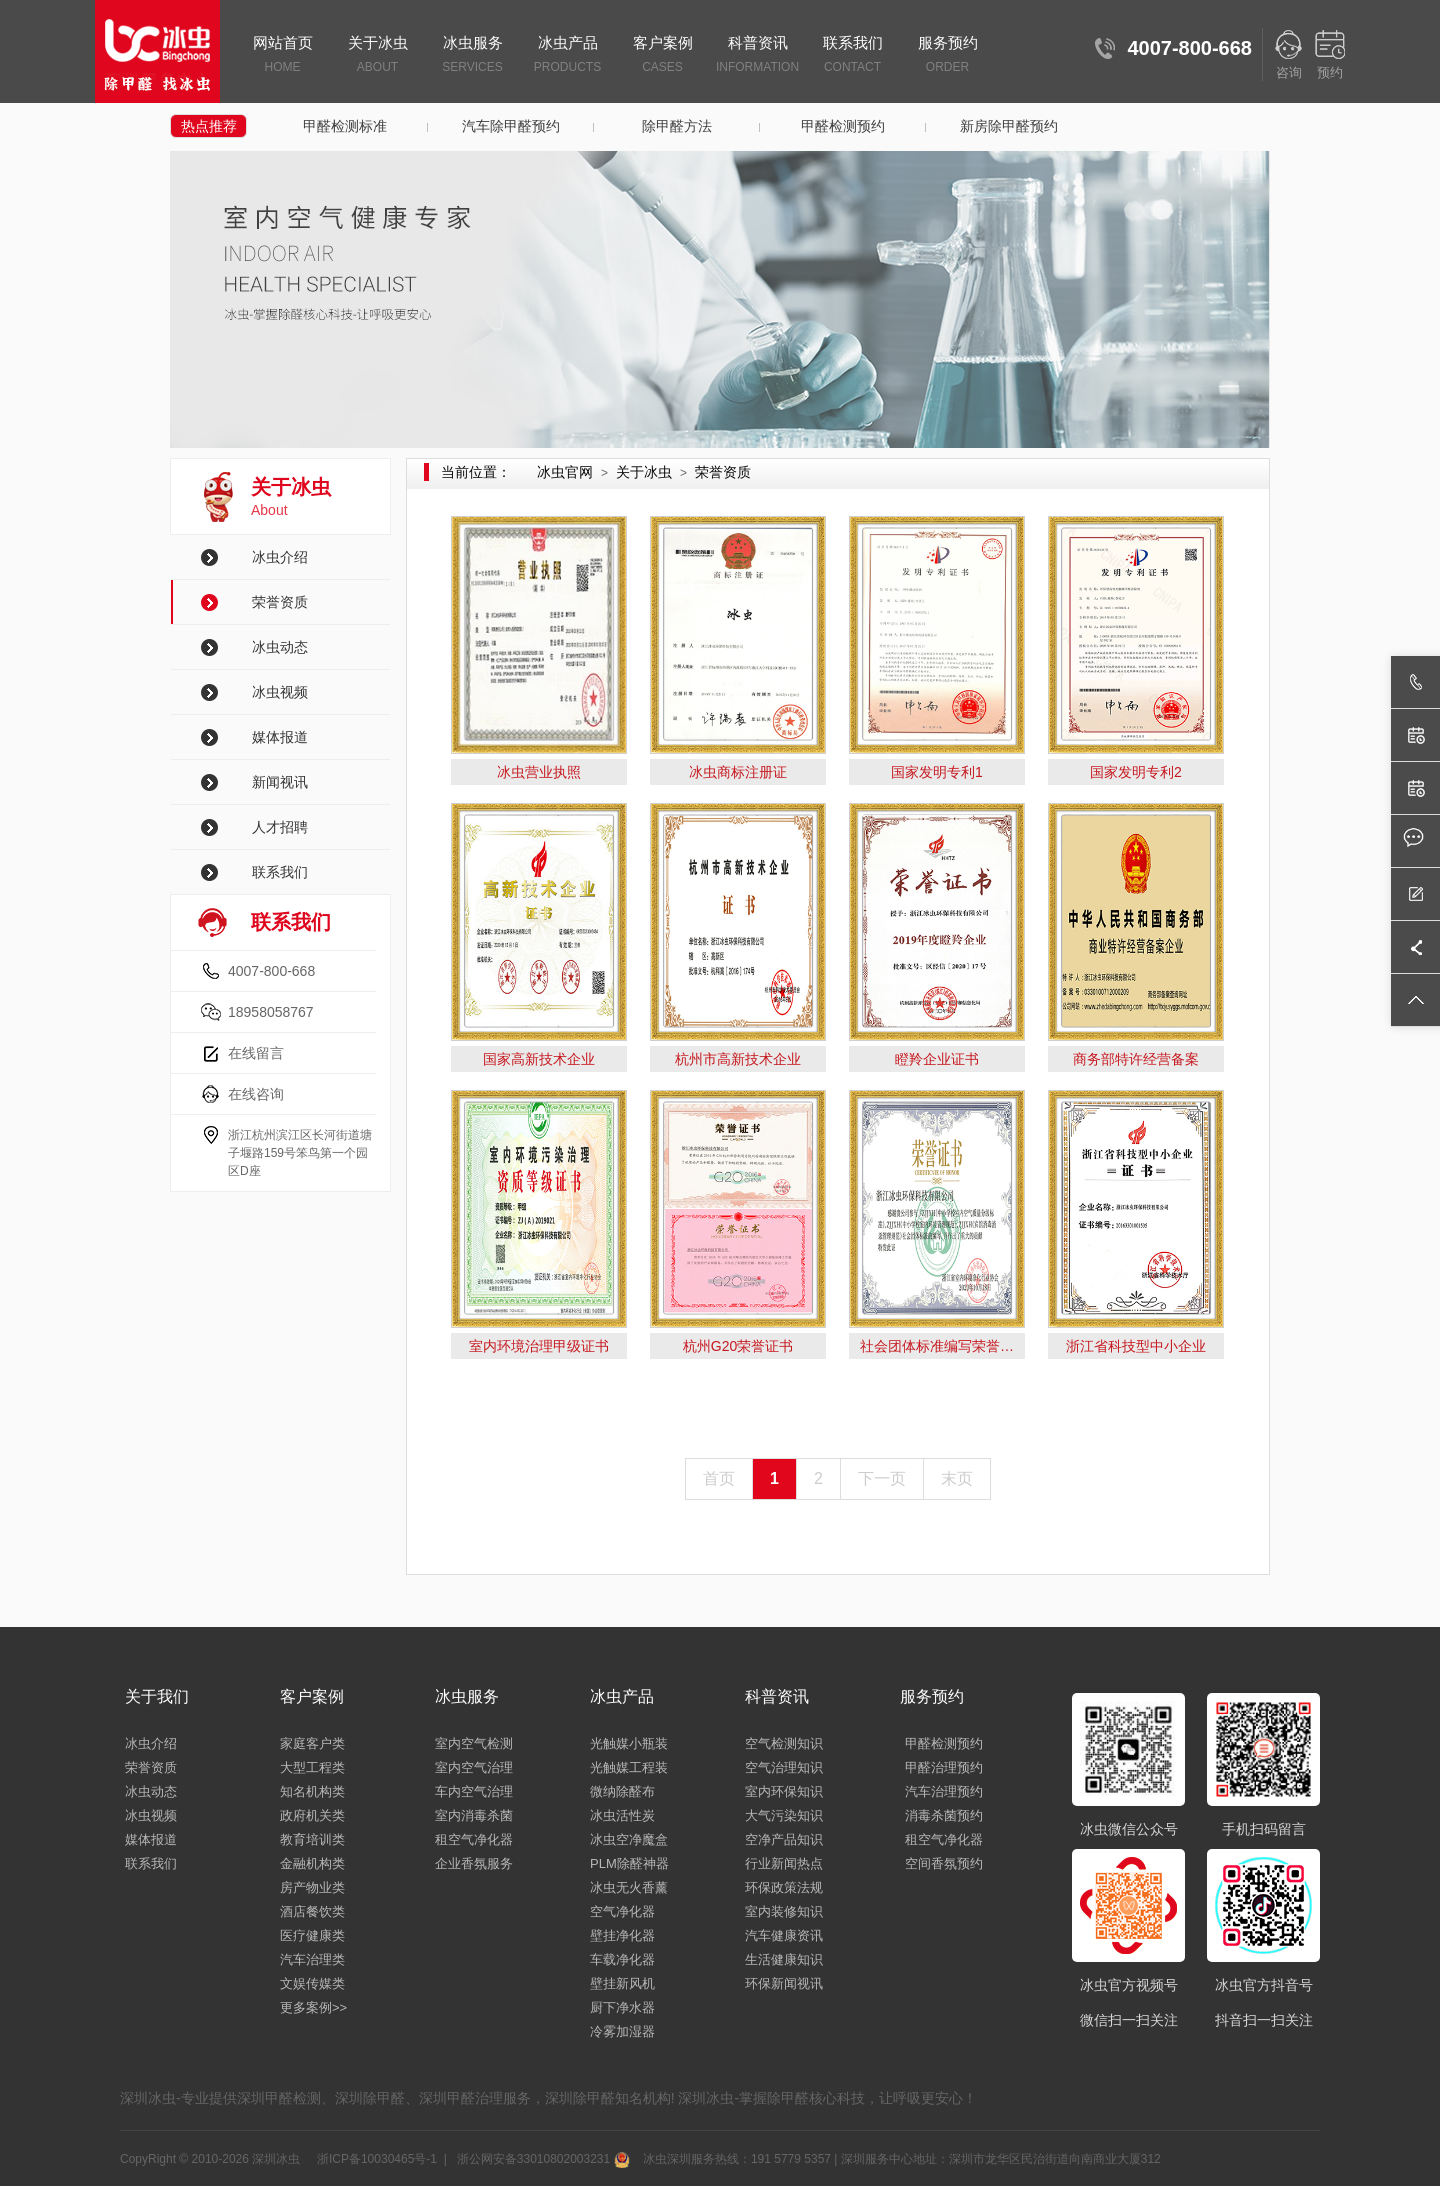 This screenshot has width=1440, height=2186. I want to click on 冰虫空净魔盒, so click(629, 1839).